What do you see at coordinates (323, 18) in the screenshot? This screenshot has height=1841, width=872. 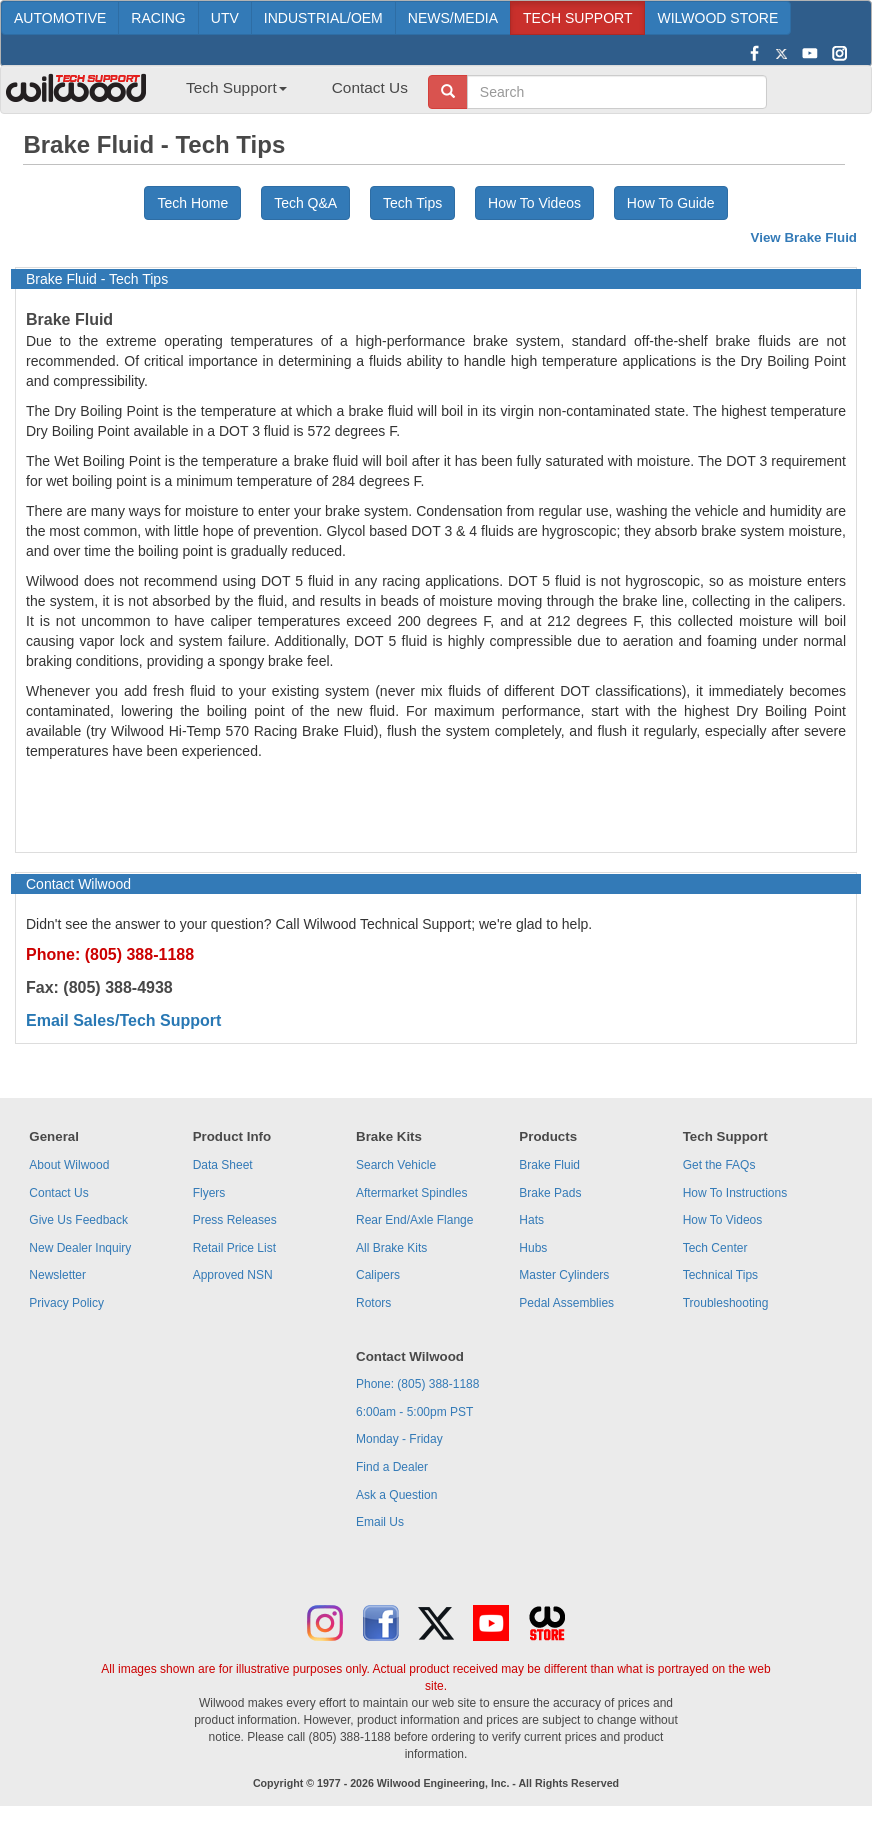 I see `INDUSTRIAL/OEM` at bounding box center [323, 18].